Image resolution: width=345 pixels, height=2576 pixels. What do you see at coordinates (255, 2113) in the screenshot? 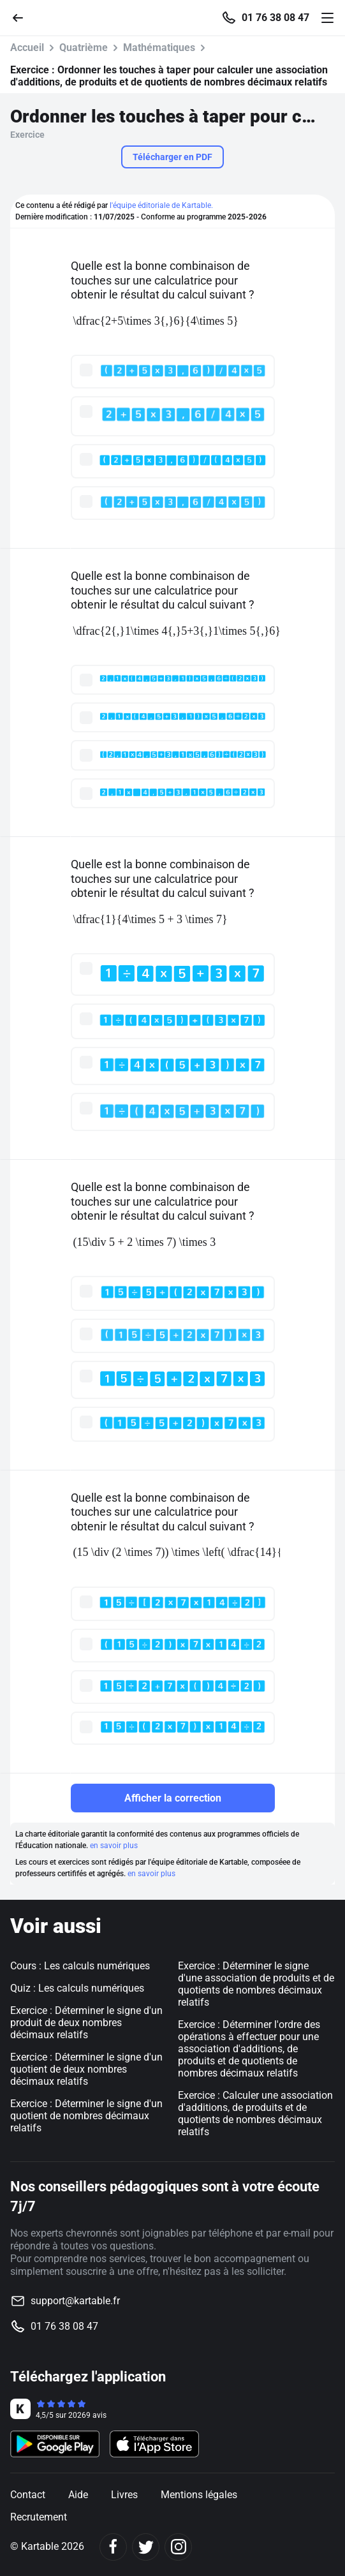
I see `Exercice : Calculer une association d'additions, de produits et de quotients de nombres décimaux relatifs` at bounding box center [255, 2113].